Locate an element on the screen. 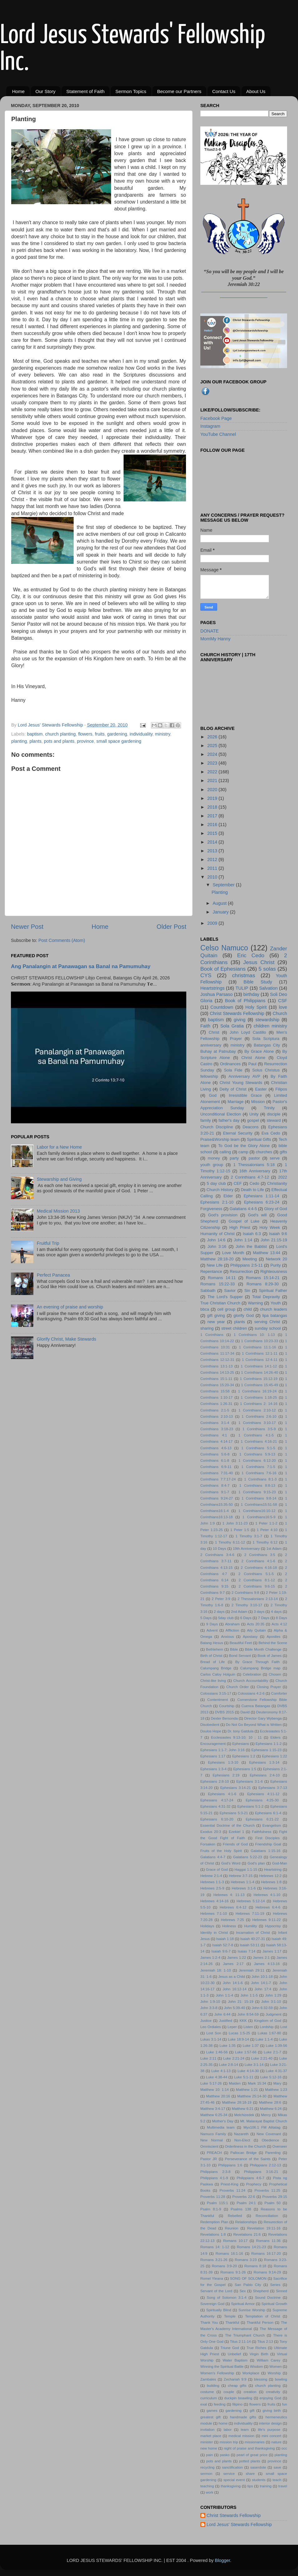  1 Corinthians 9:15-23 is located at coordinates (257, 1492).